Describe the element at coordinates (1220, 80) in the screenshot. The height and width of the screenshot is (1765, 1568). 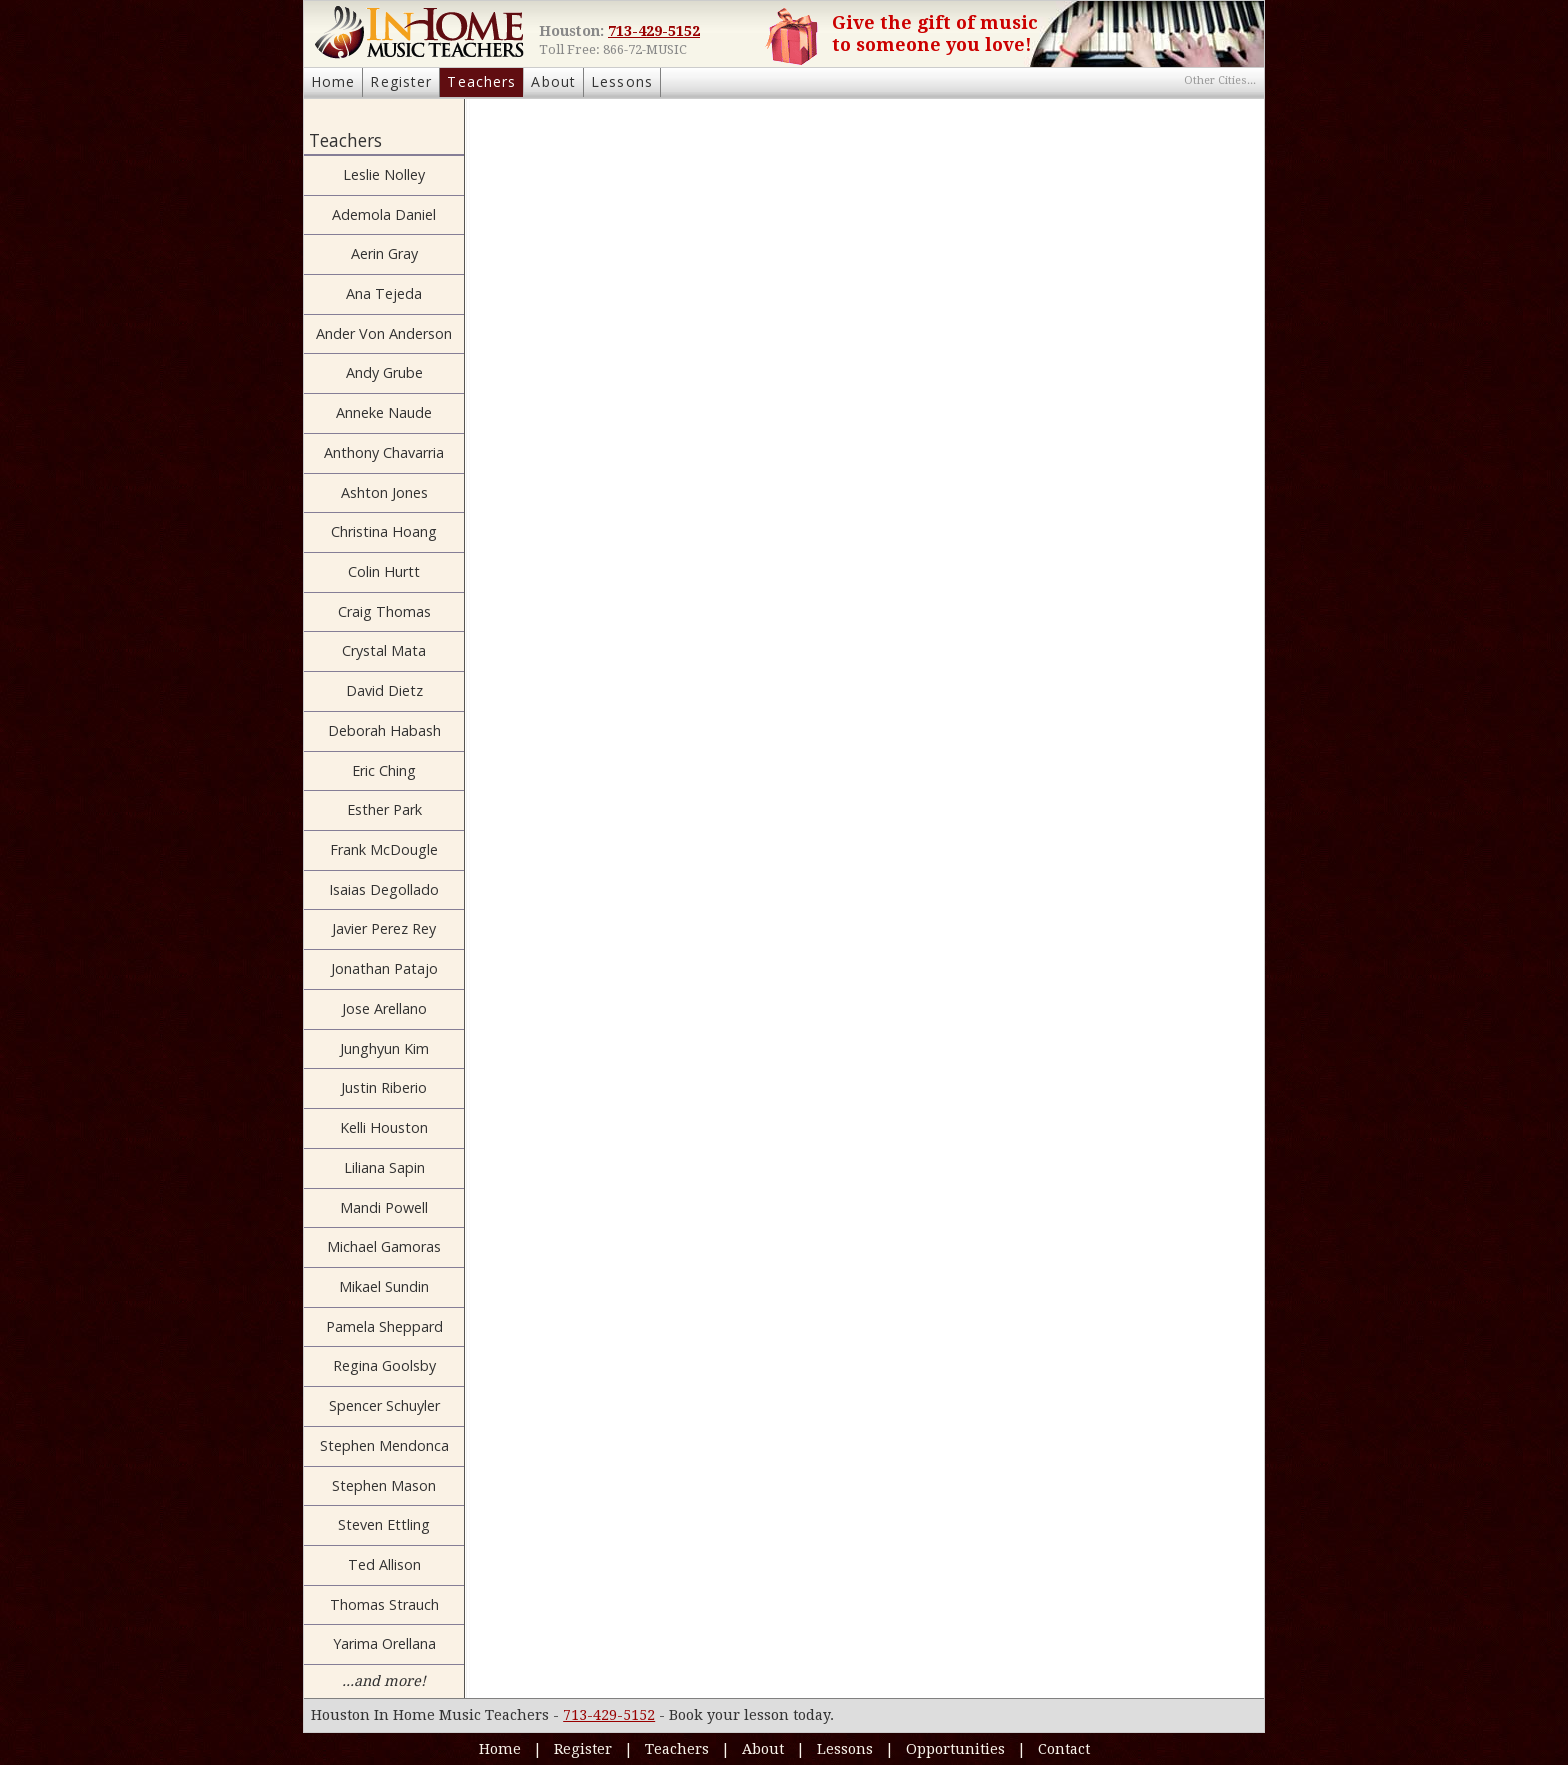
I see `Other Cities...` at that location.